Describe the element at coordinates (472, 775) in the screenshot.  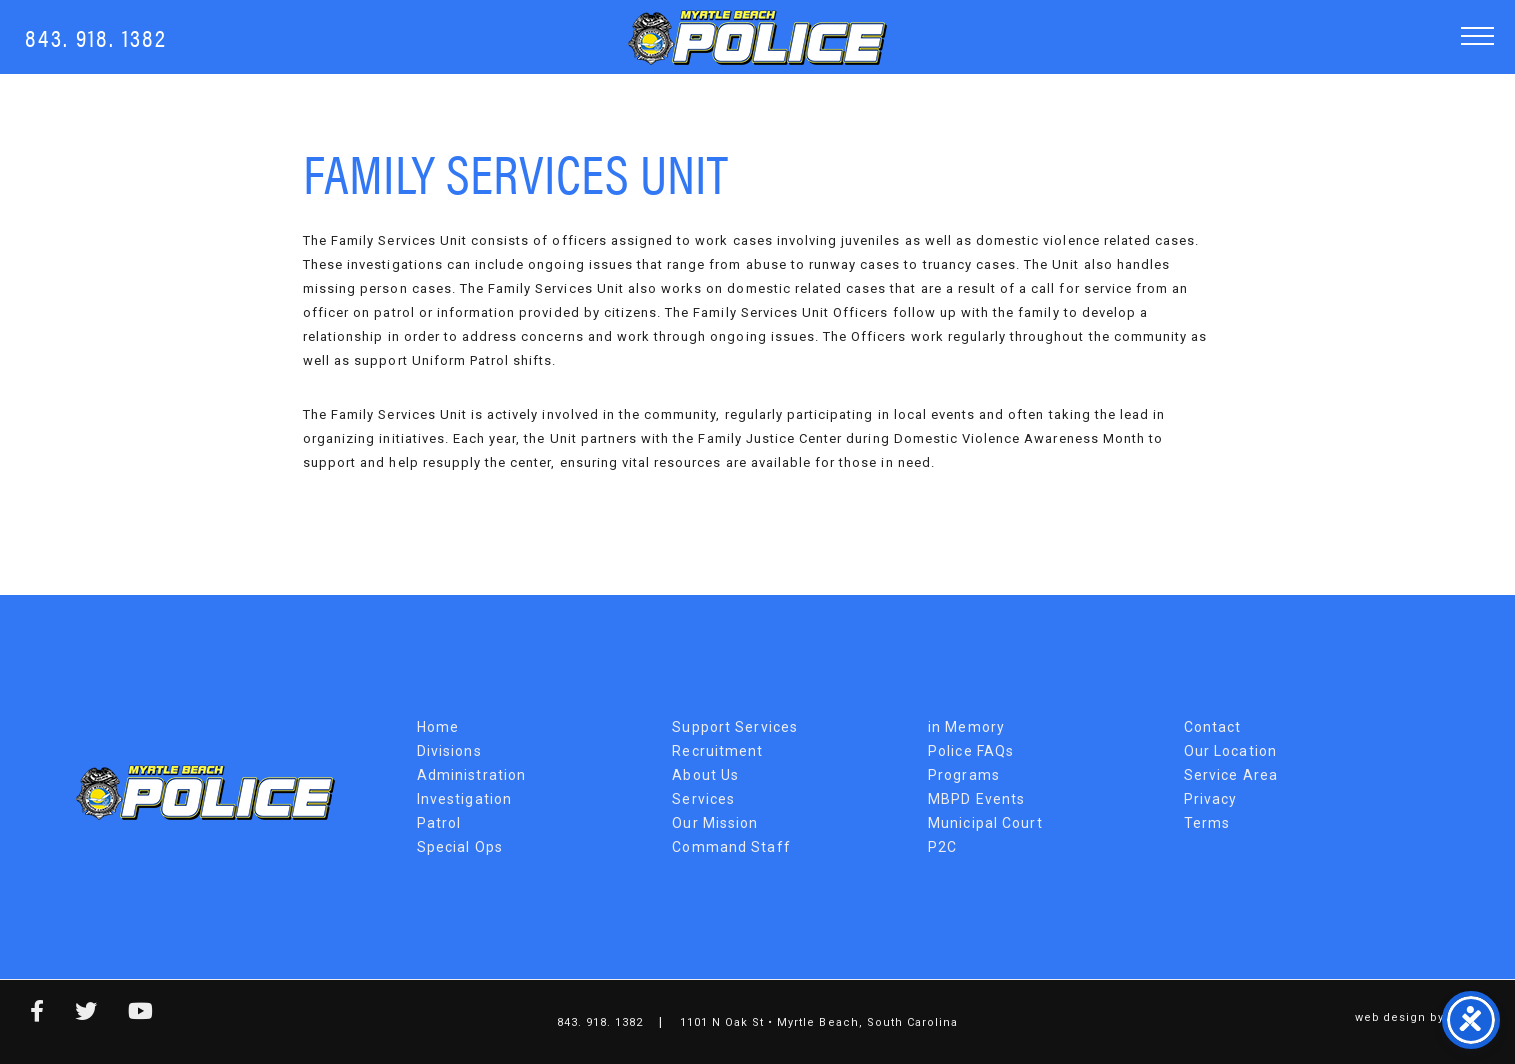
I see `Administration` at that location.